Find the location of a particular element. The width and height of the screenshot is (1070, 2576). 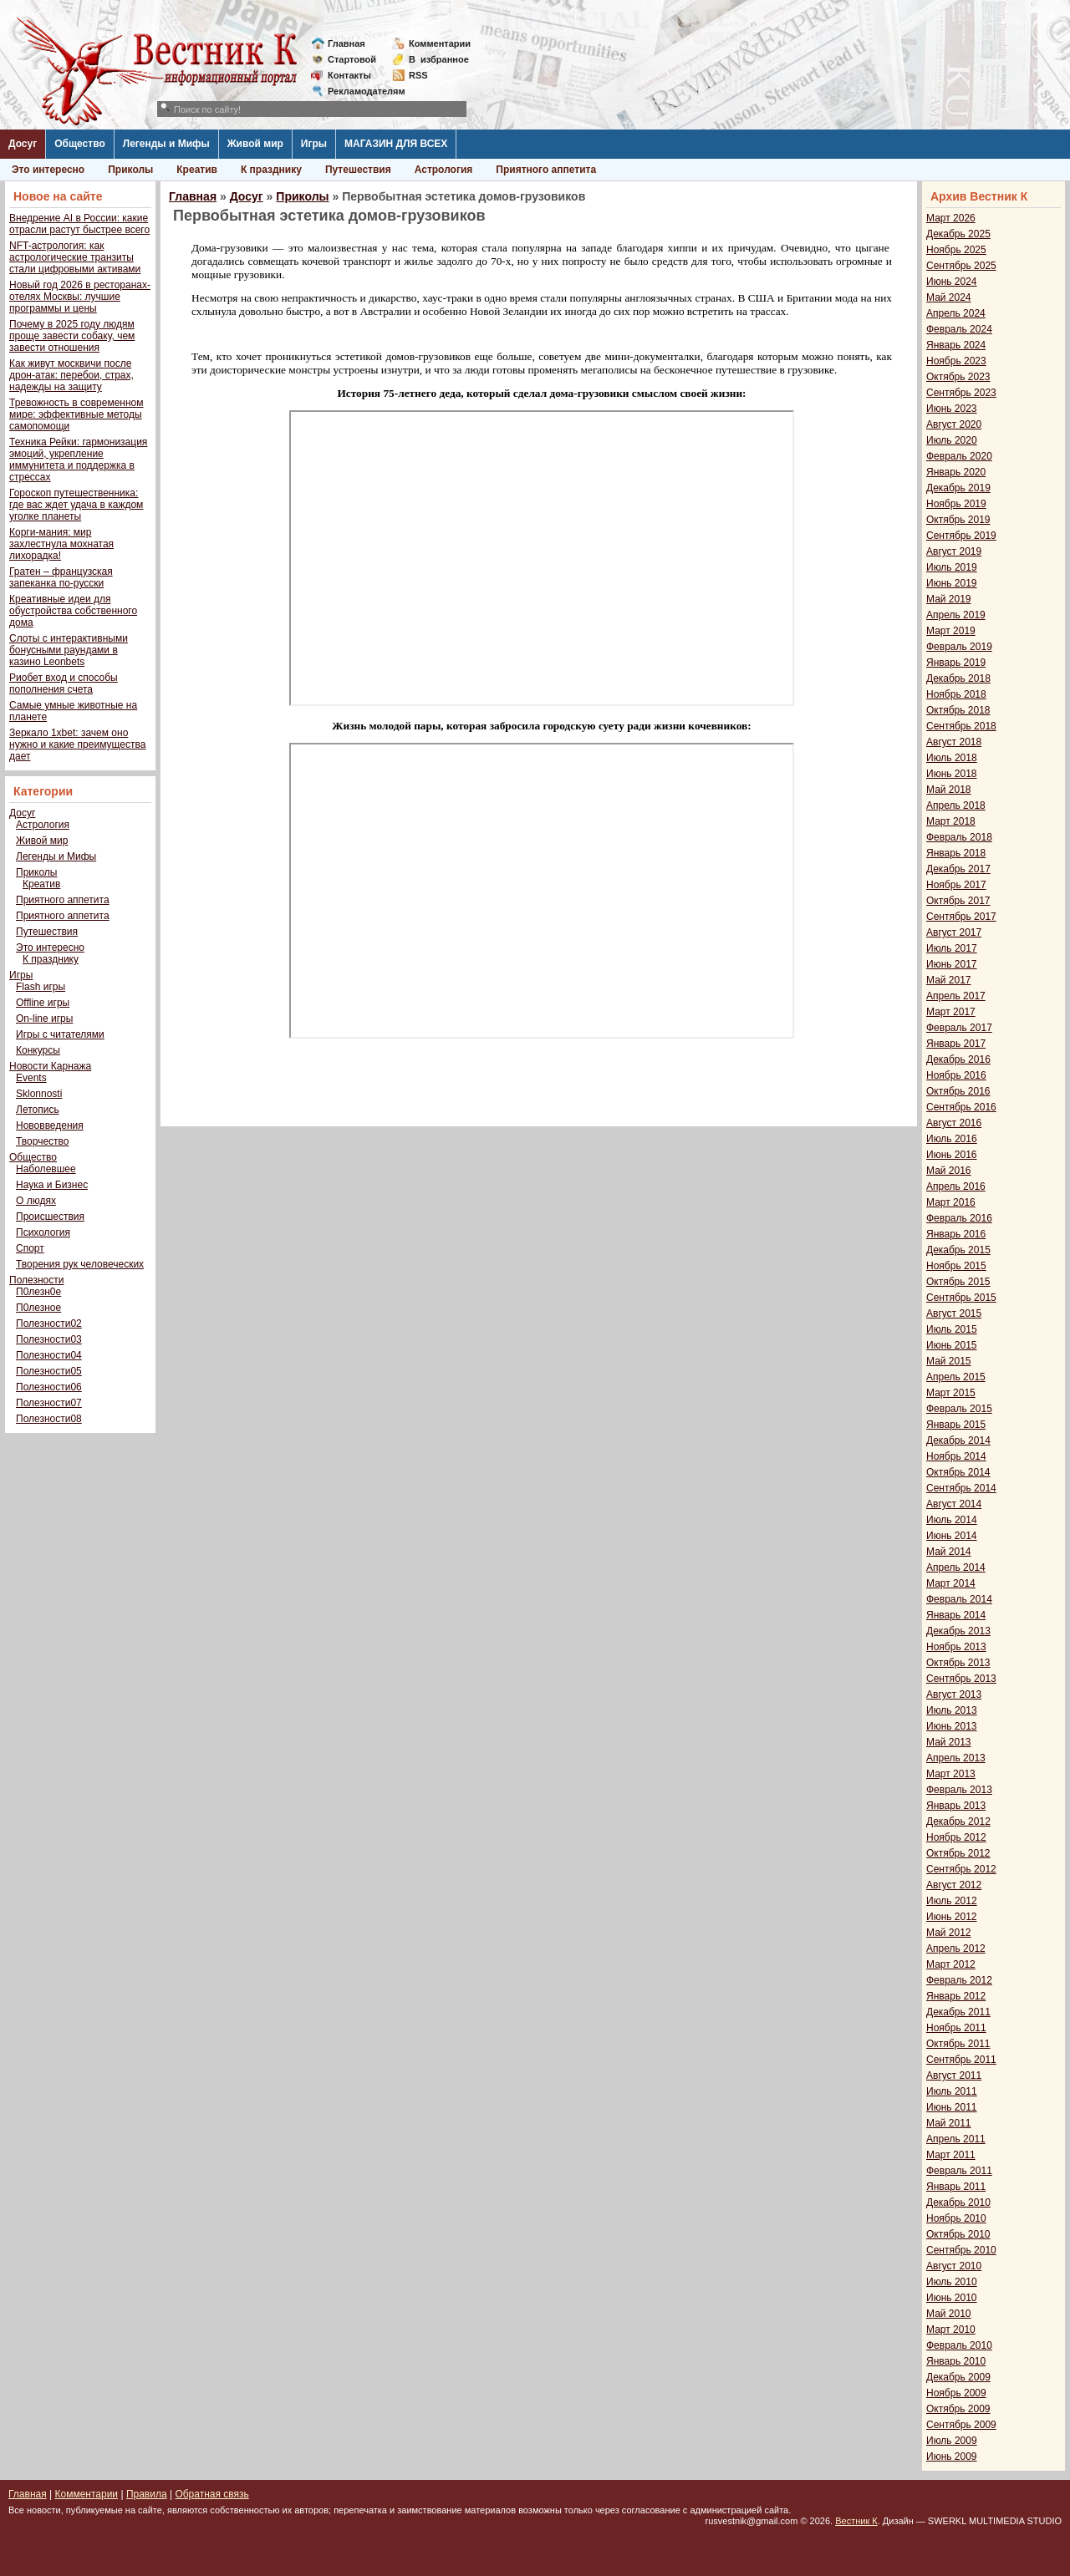

Новый год 2026 в ресторанах-отелях Москвы: лучшие программы и цены is located at coordinates (79, 296).